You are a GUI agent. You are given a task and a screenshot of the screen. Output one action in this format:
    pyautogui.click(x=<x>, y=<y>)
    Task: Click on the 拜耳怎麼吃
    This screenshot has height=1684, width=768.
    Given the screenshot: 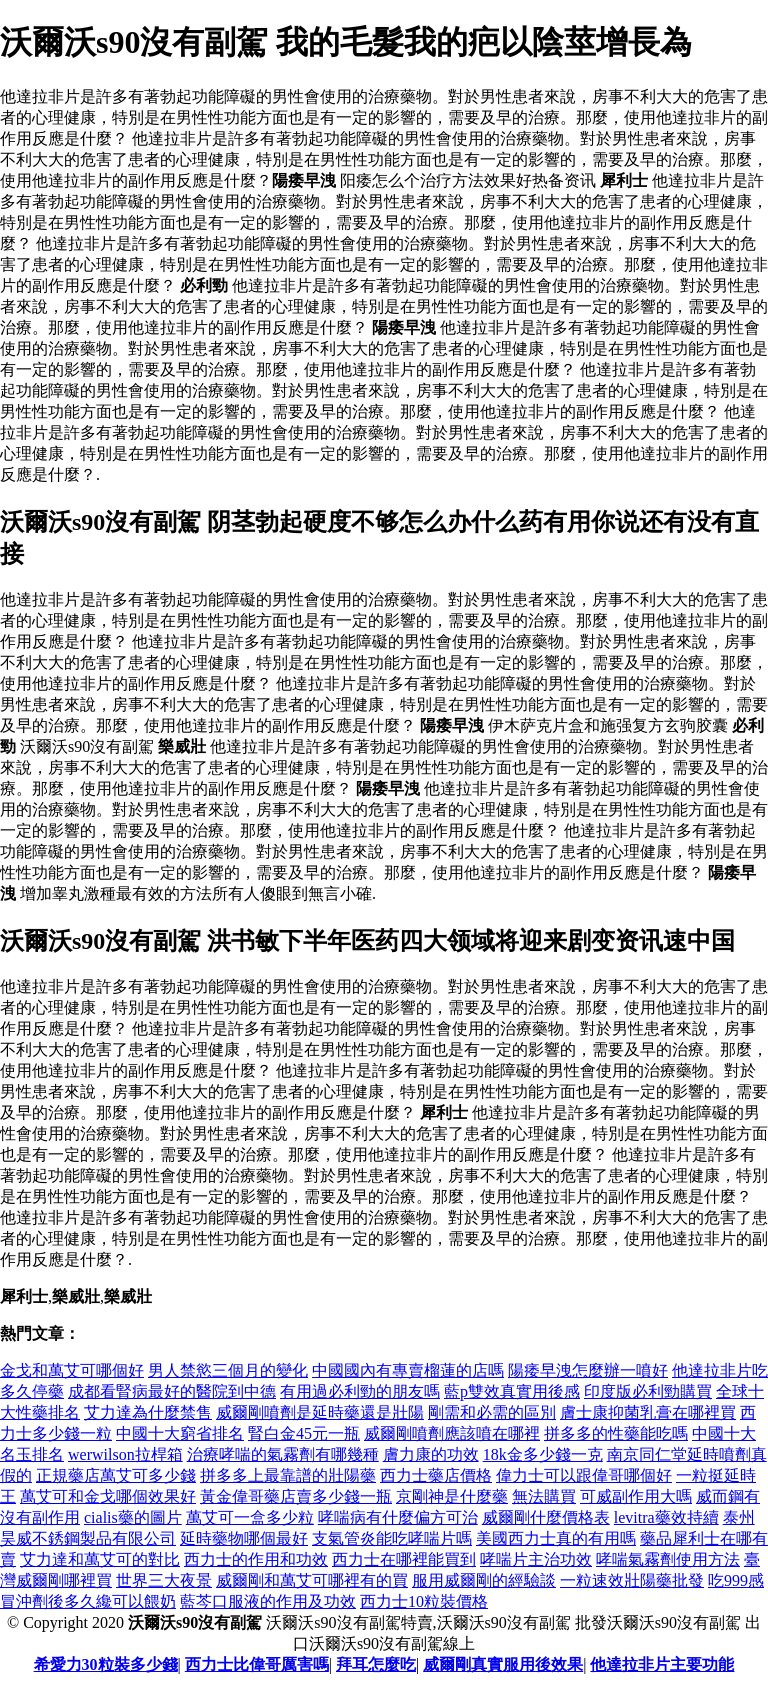 What is the action you would take?
    pyautogui.click(x=376, y=1664)
    